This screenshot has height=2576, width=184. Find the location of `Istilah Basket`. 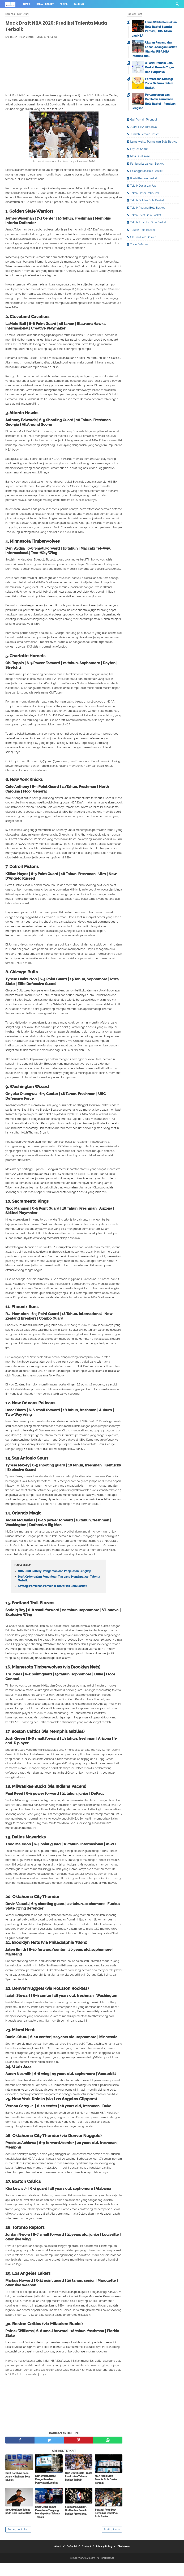

Istilah Basket is located at coordinates (45, 4).